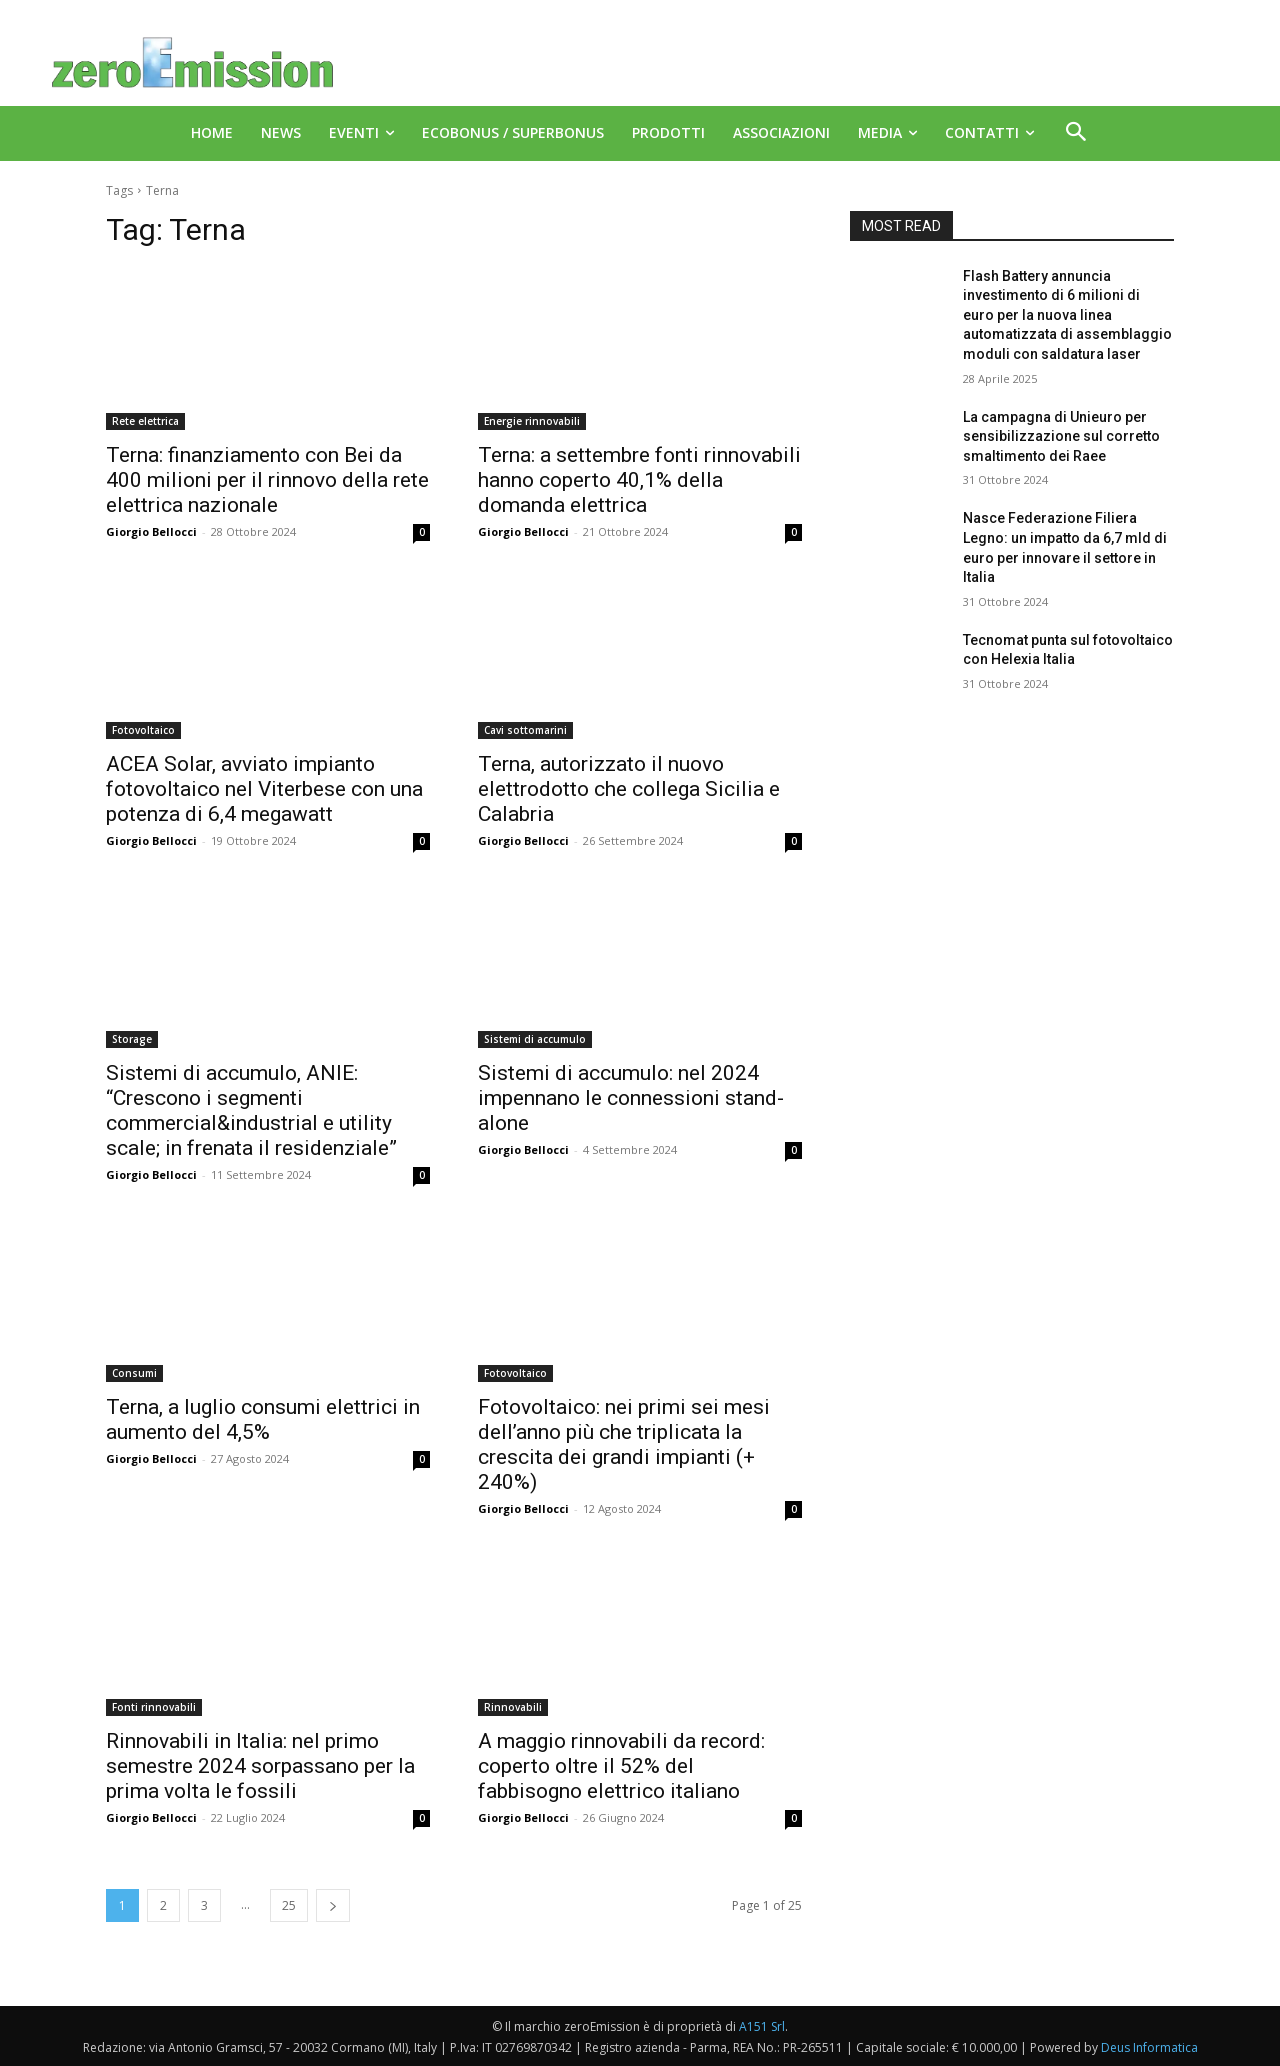  Describe the element at coordinates (535, 1039) in the screenshot. I see `Sistemi di accumulo` at that location.